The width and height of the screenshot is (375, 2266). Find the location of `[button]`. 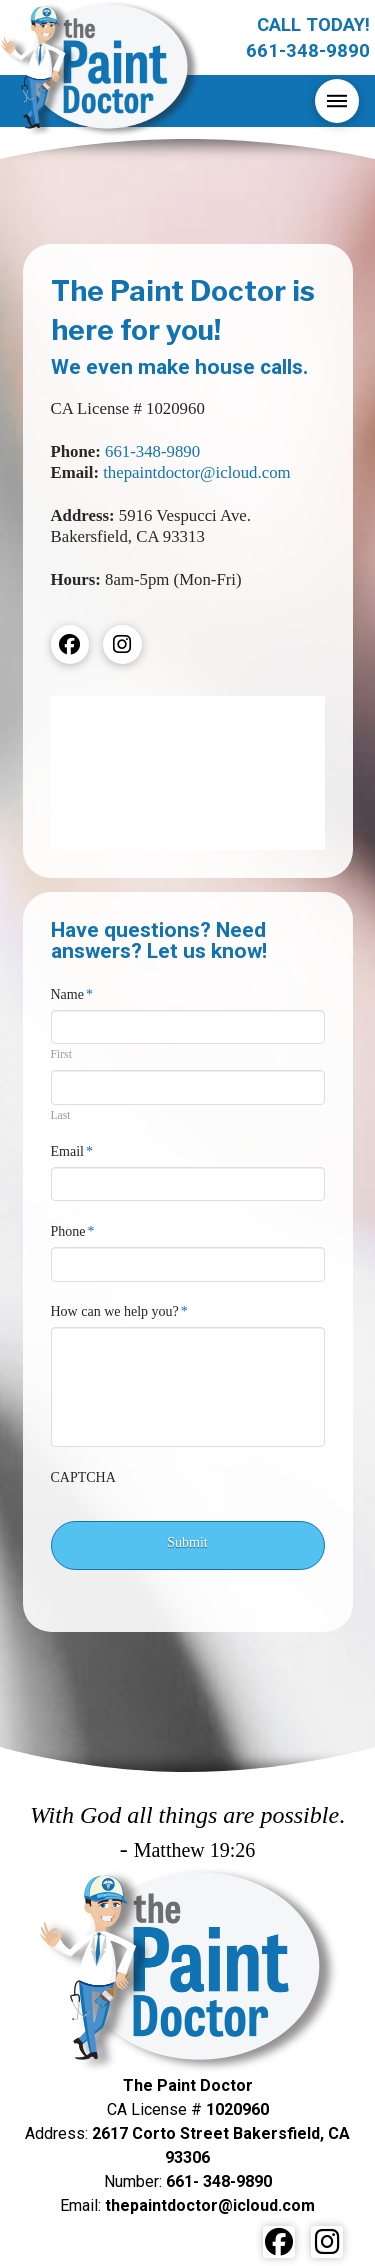

[button] is located at coordinates (337, 101).